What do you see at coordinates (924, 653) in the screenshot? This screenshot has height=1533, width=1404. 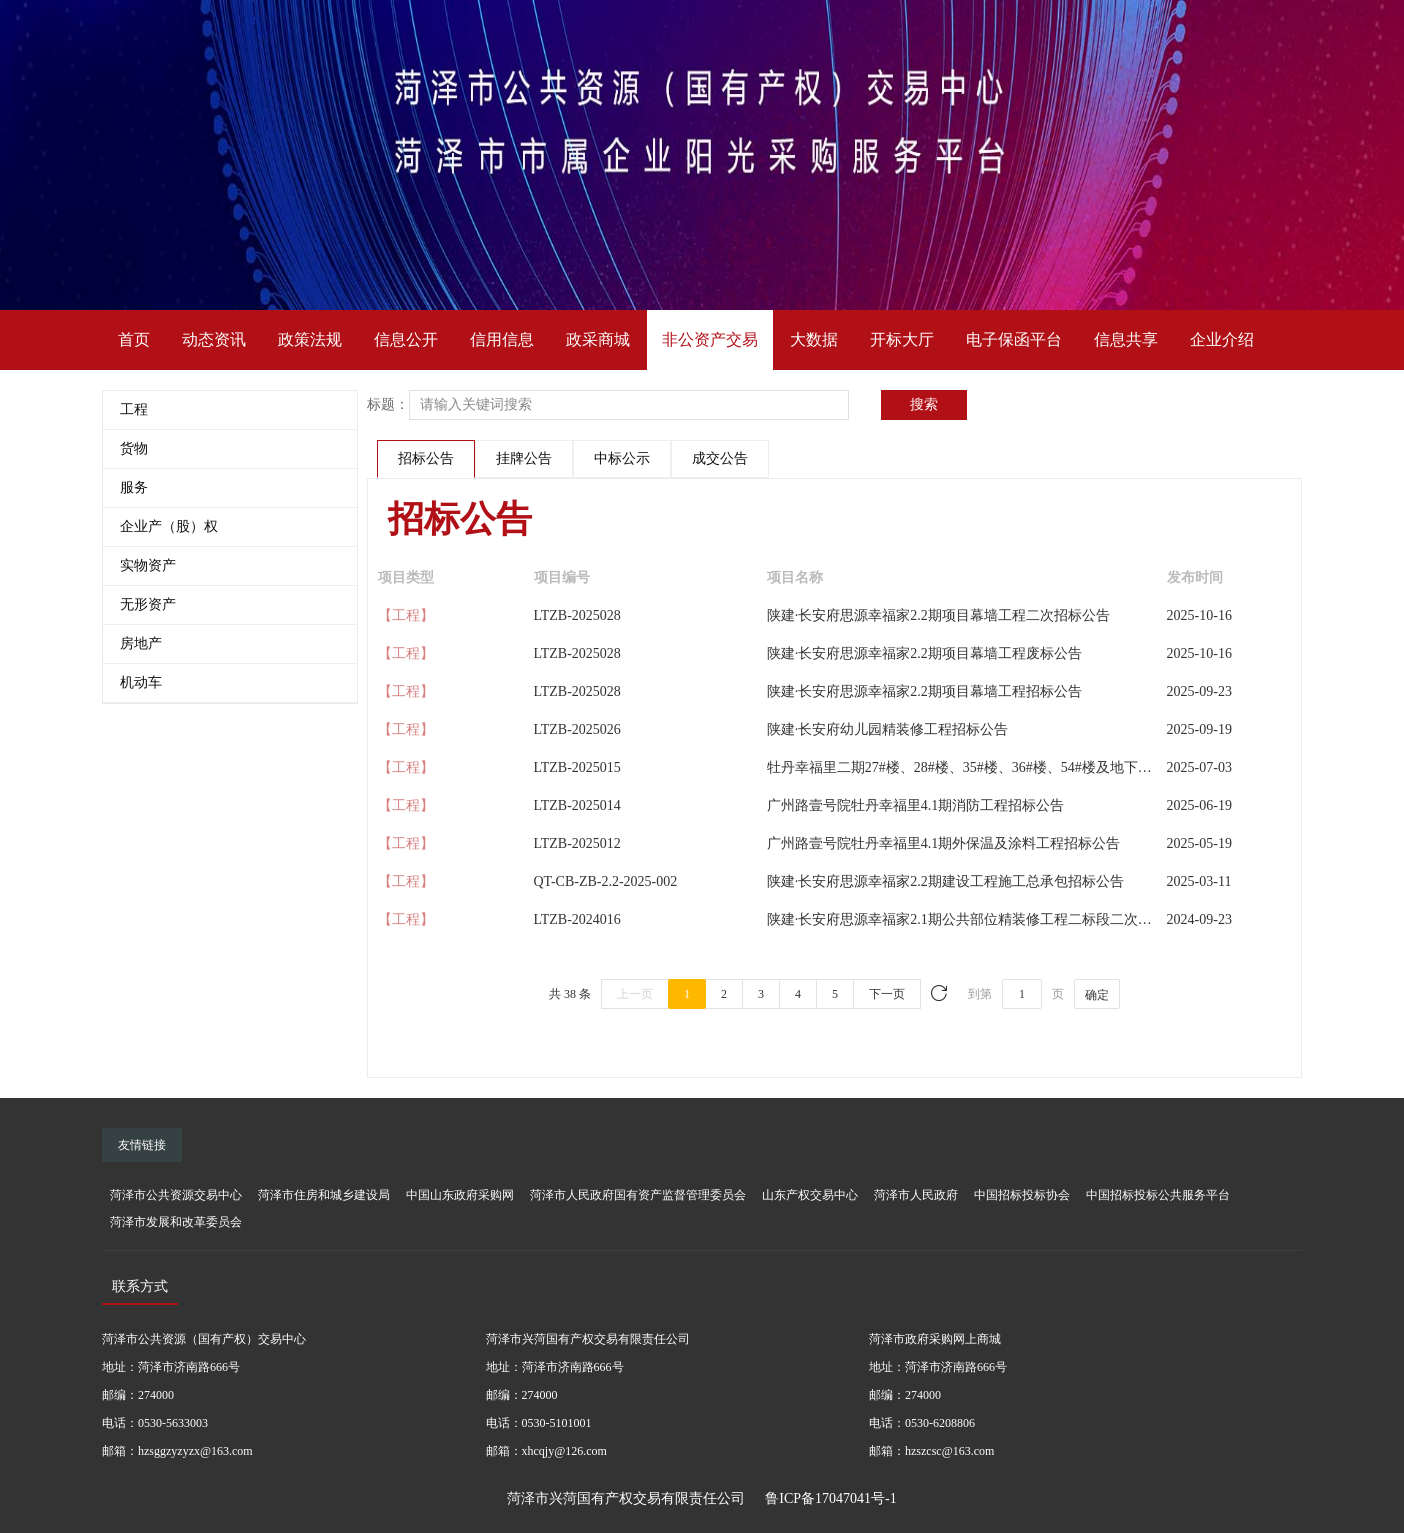 I see `陕建·长安府思源幸福家2.2期项目幕墙工程废标公告` at bounding box center [924, 653].